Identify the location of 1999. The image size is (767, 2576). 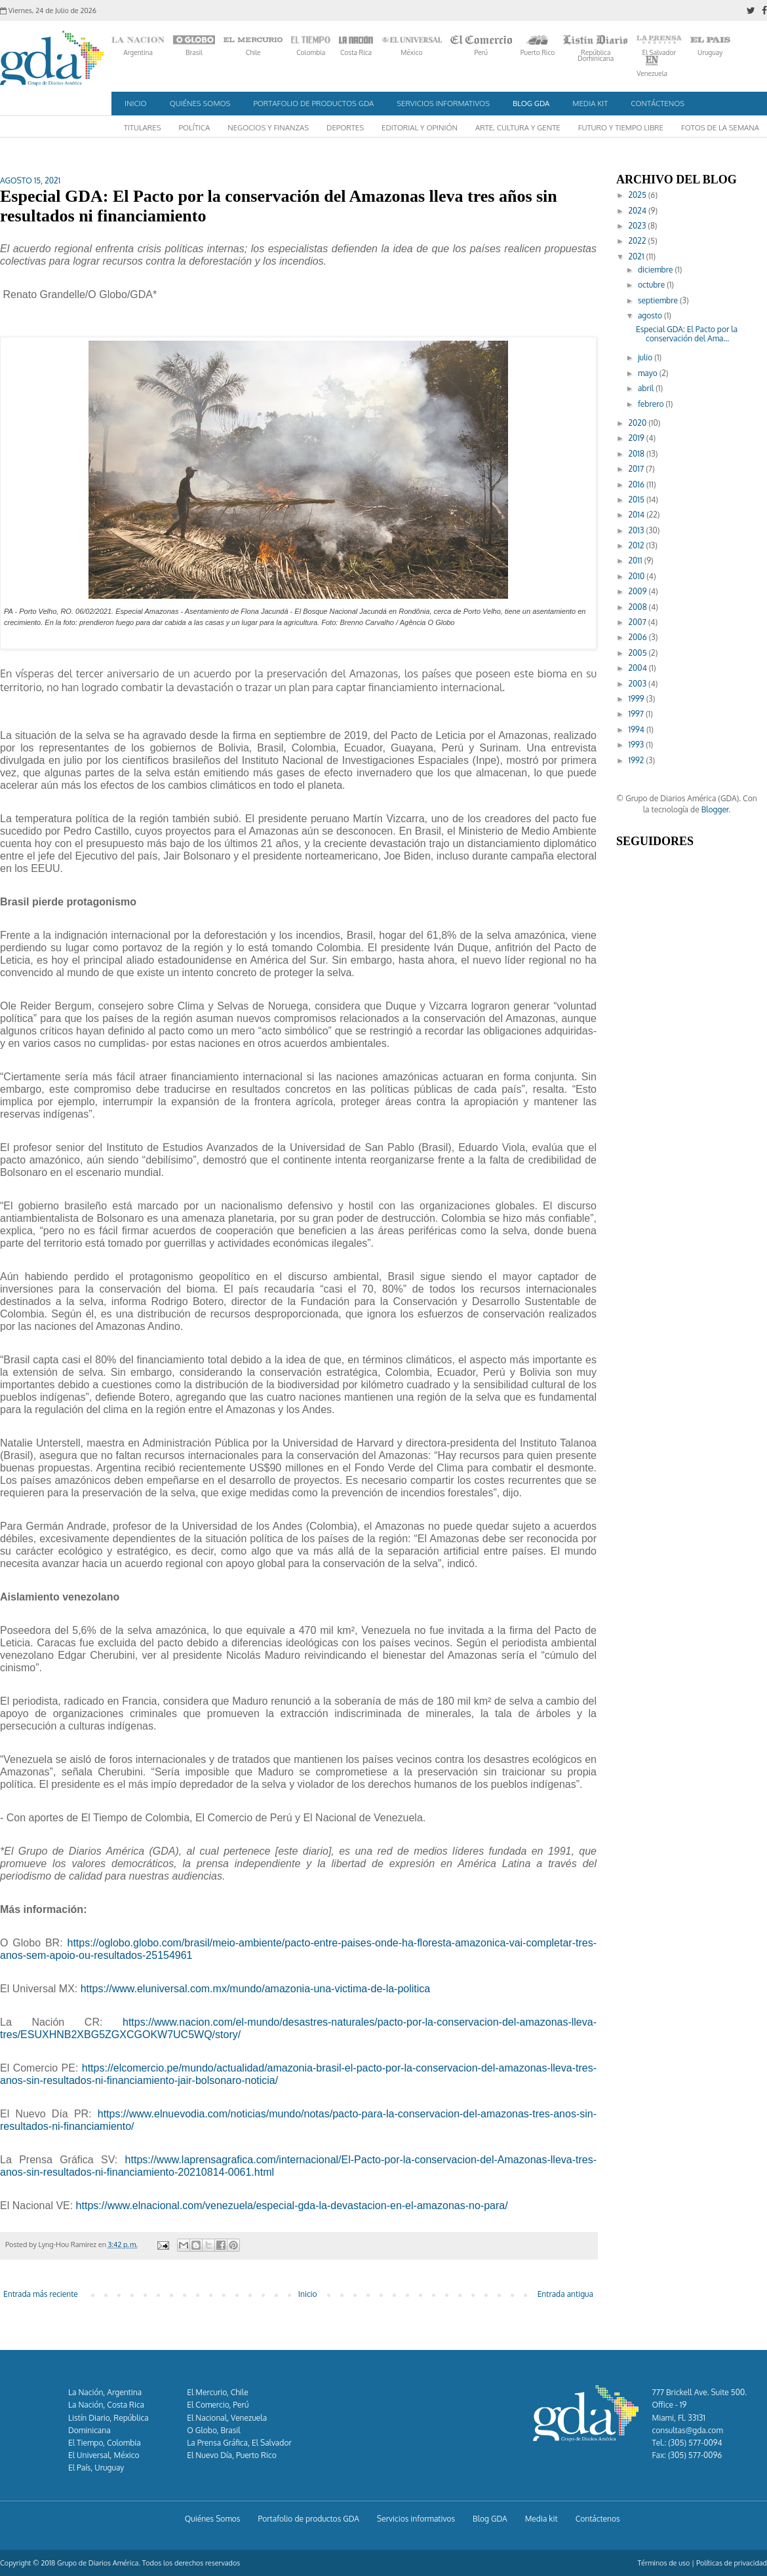
(637, 699).